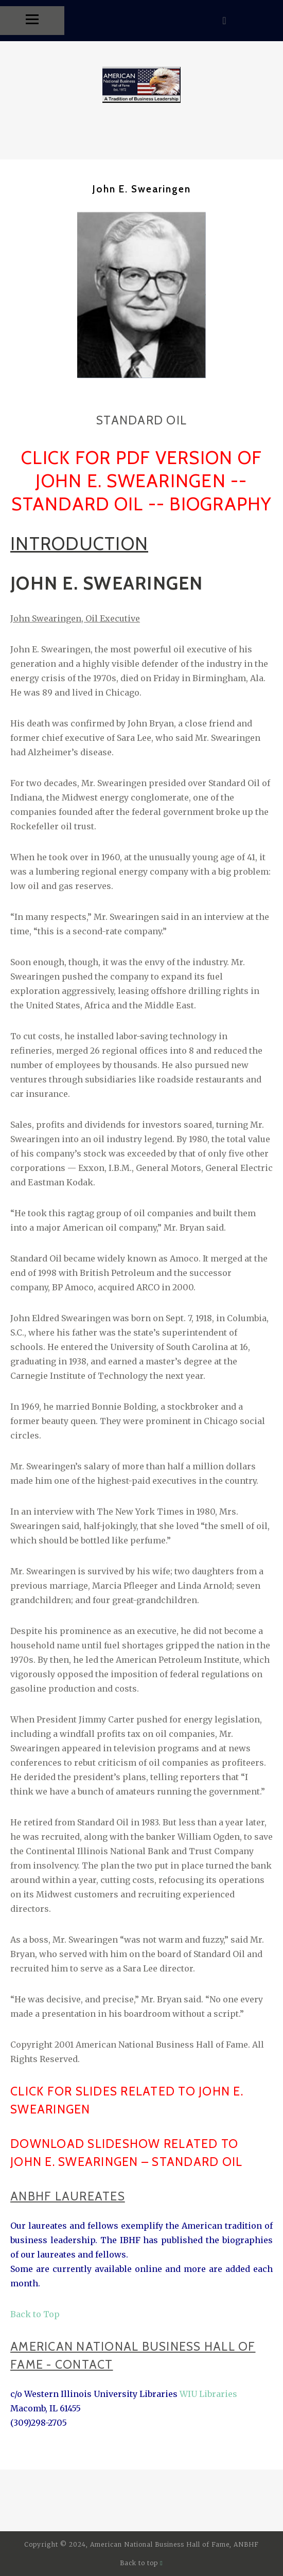 The image size is (283, 2576). What do you see at coordinates (35, 2314) in the screenshot?
I see `Back to Top` at bounding box center [35, 2314].